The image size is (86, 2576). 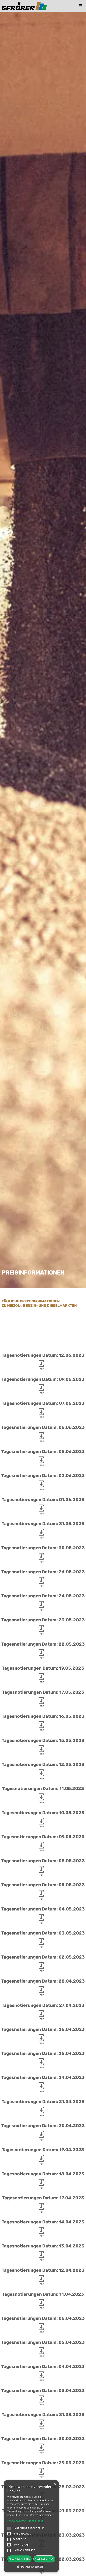 What do you see at coordinates (19, 2558) in the screenshot?
I see `Alle akzeptieren [button]` at bounding box center [19, 2558].